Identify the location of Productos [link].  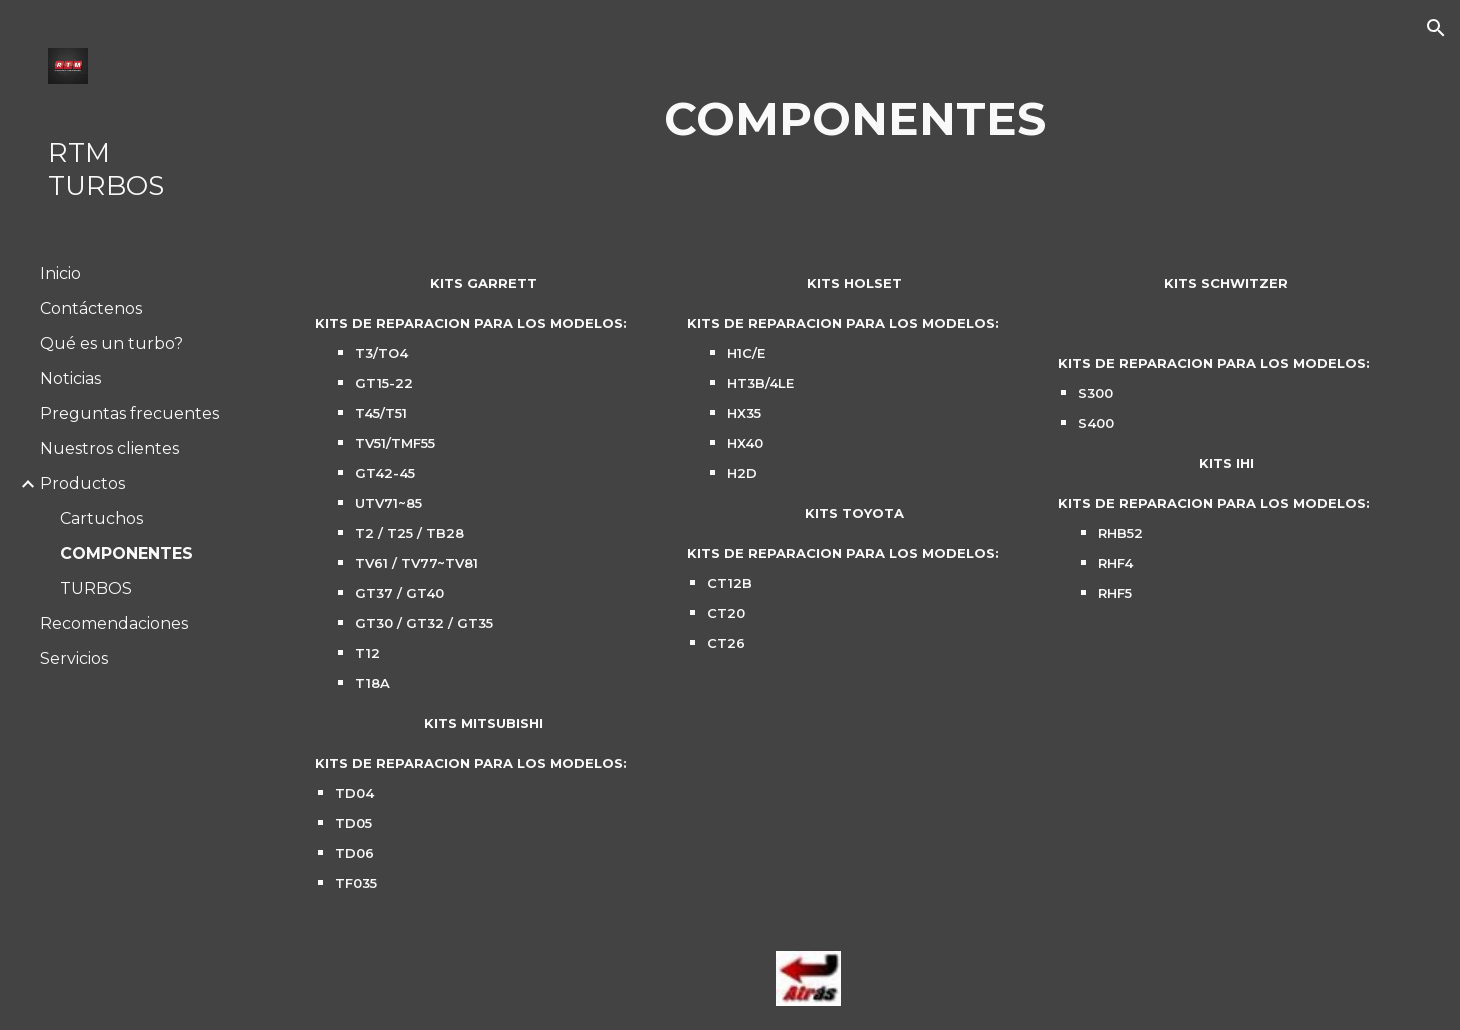
(82, 483).